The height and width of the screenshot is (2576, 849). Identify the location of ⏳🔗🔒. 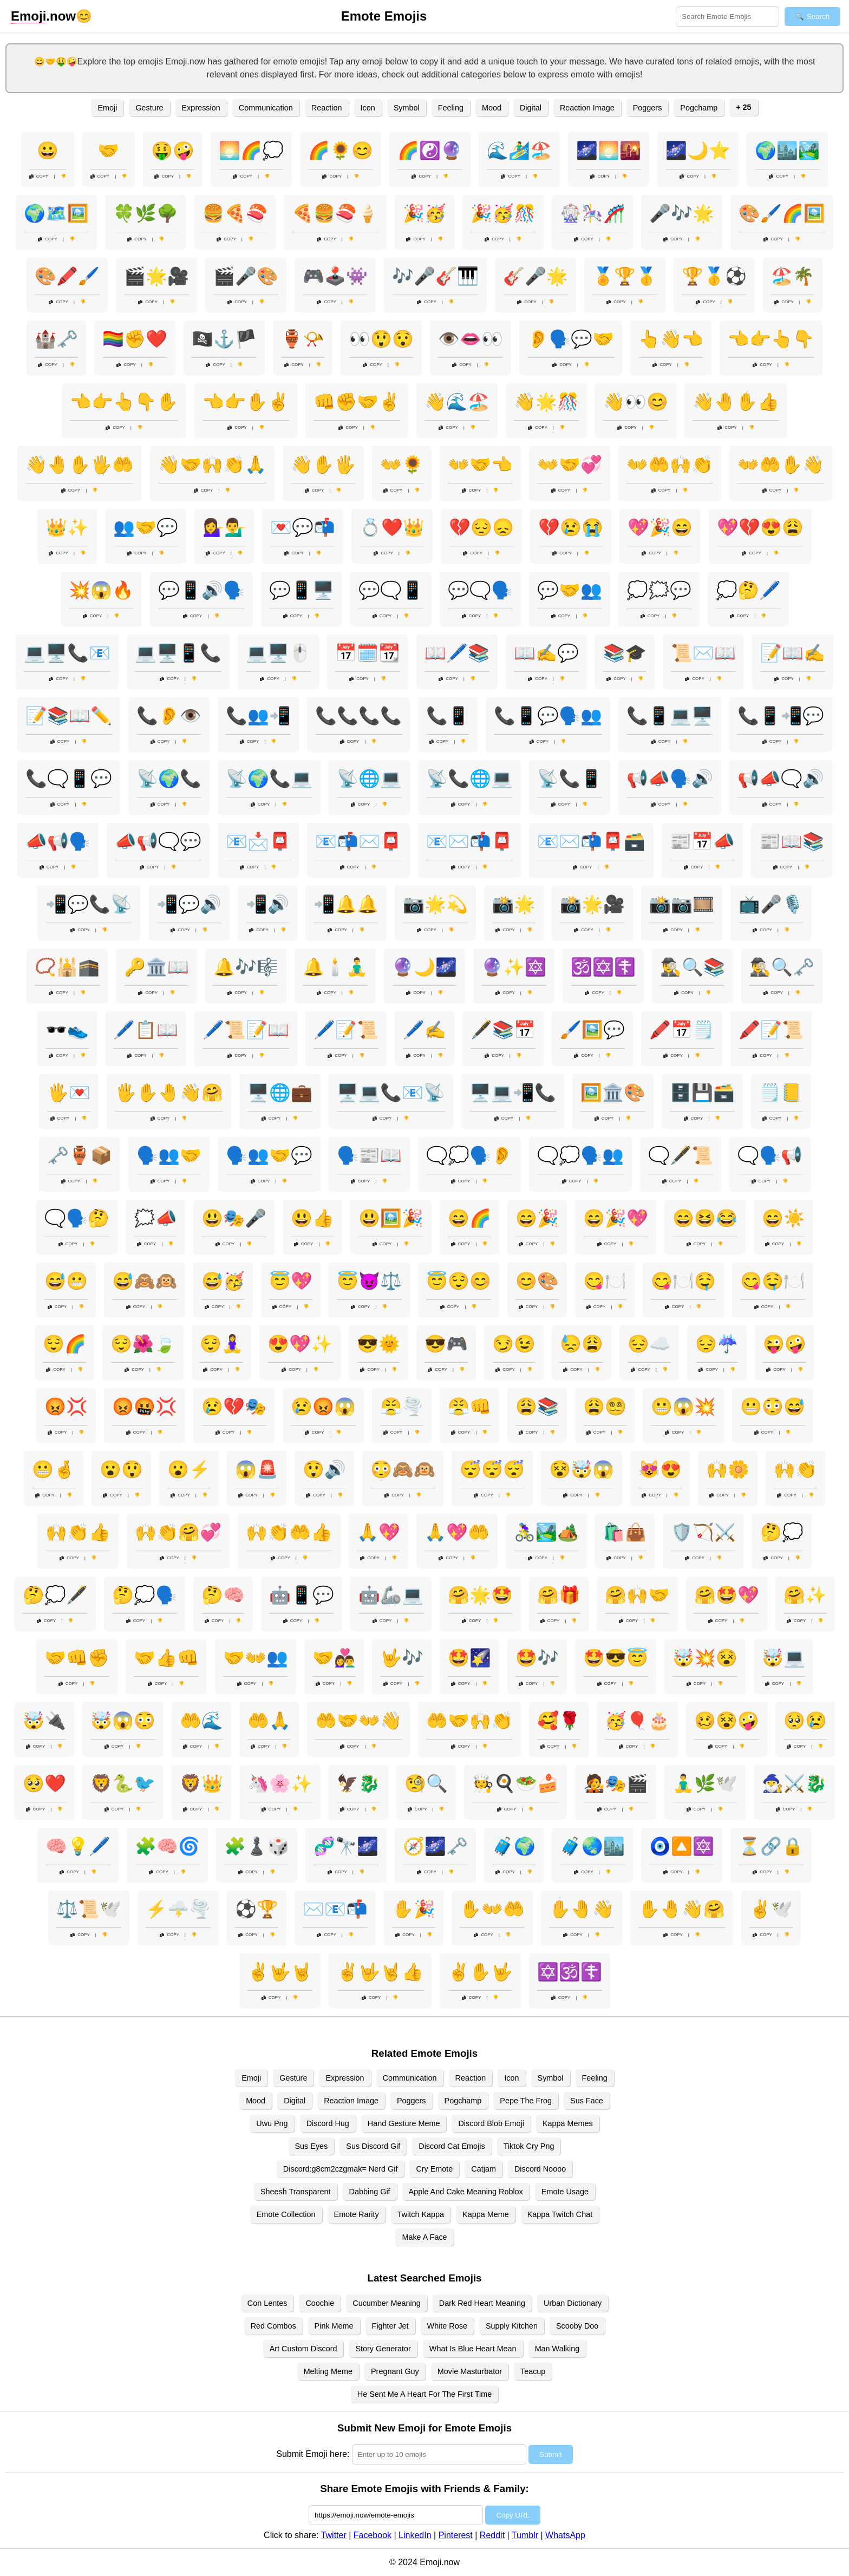
(771, 1846).